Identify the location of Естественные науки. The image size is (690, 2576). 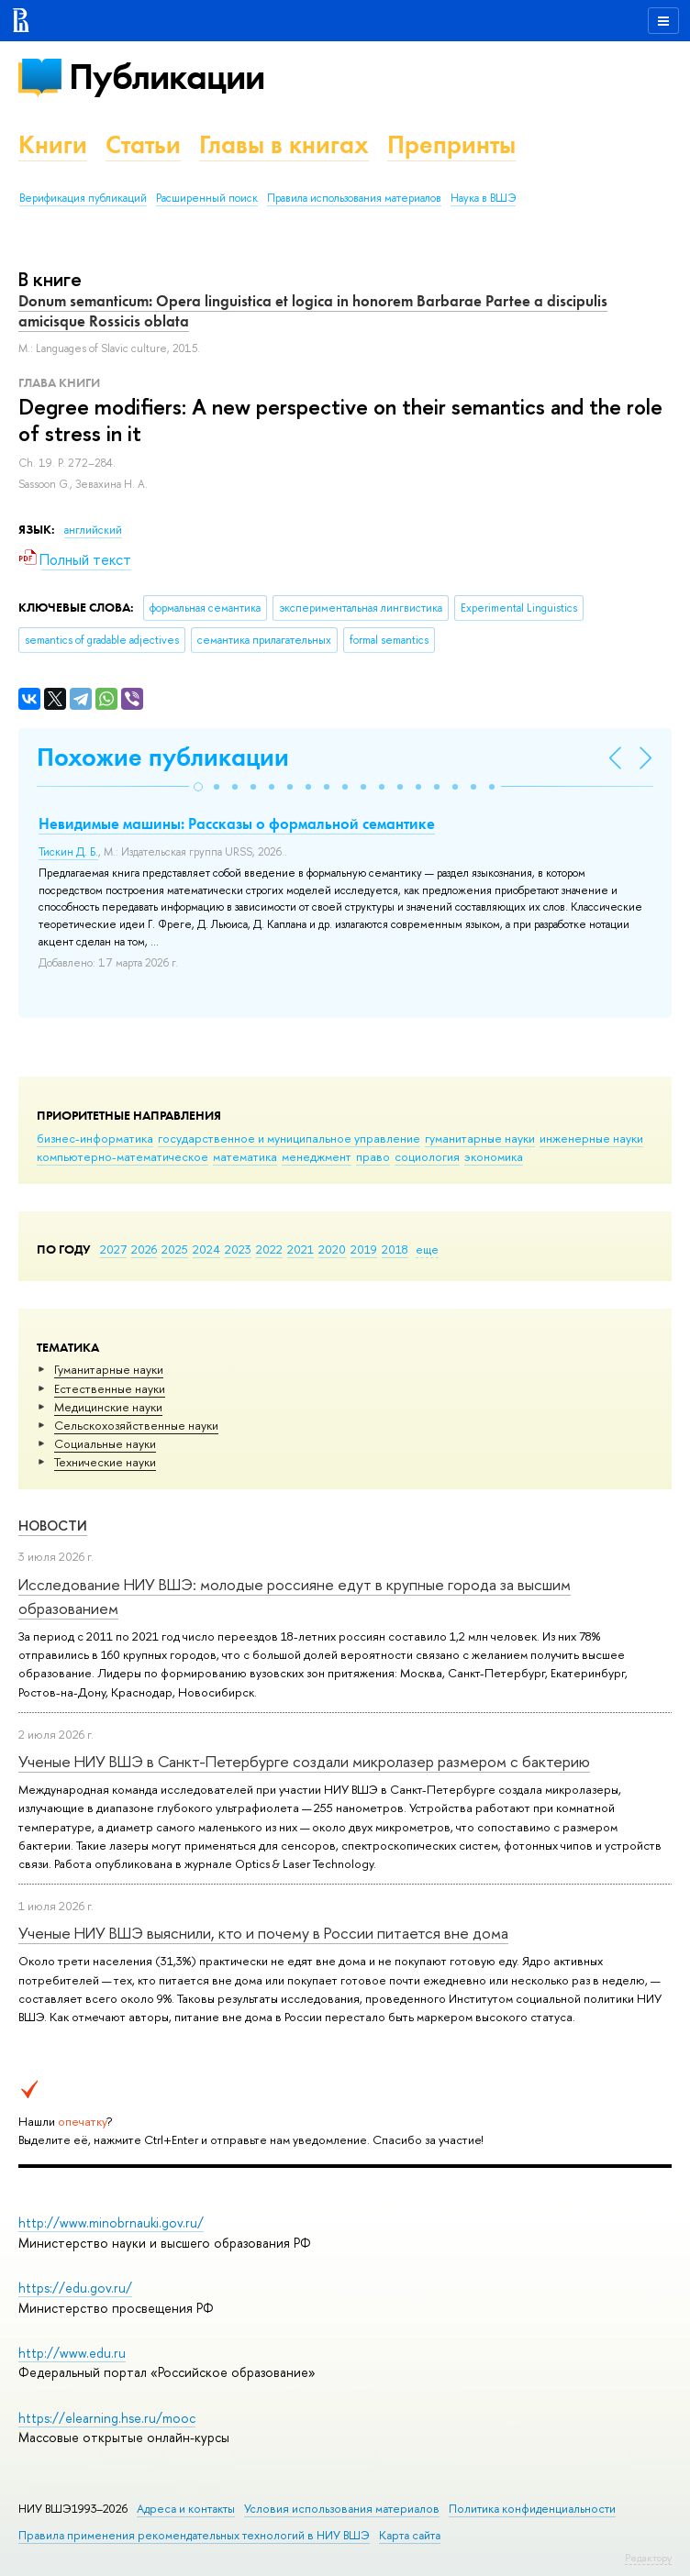
(109, 1388).